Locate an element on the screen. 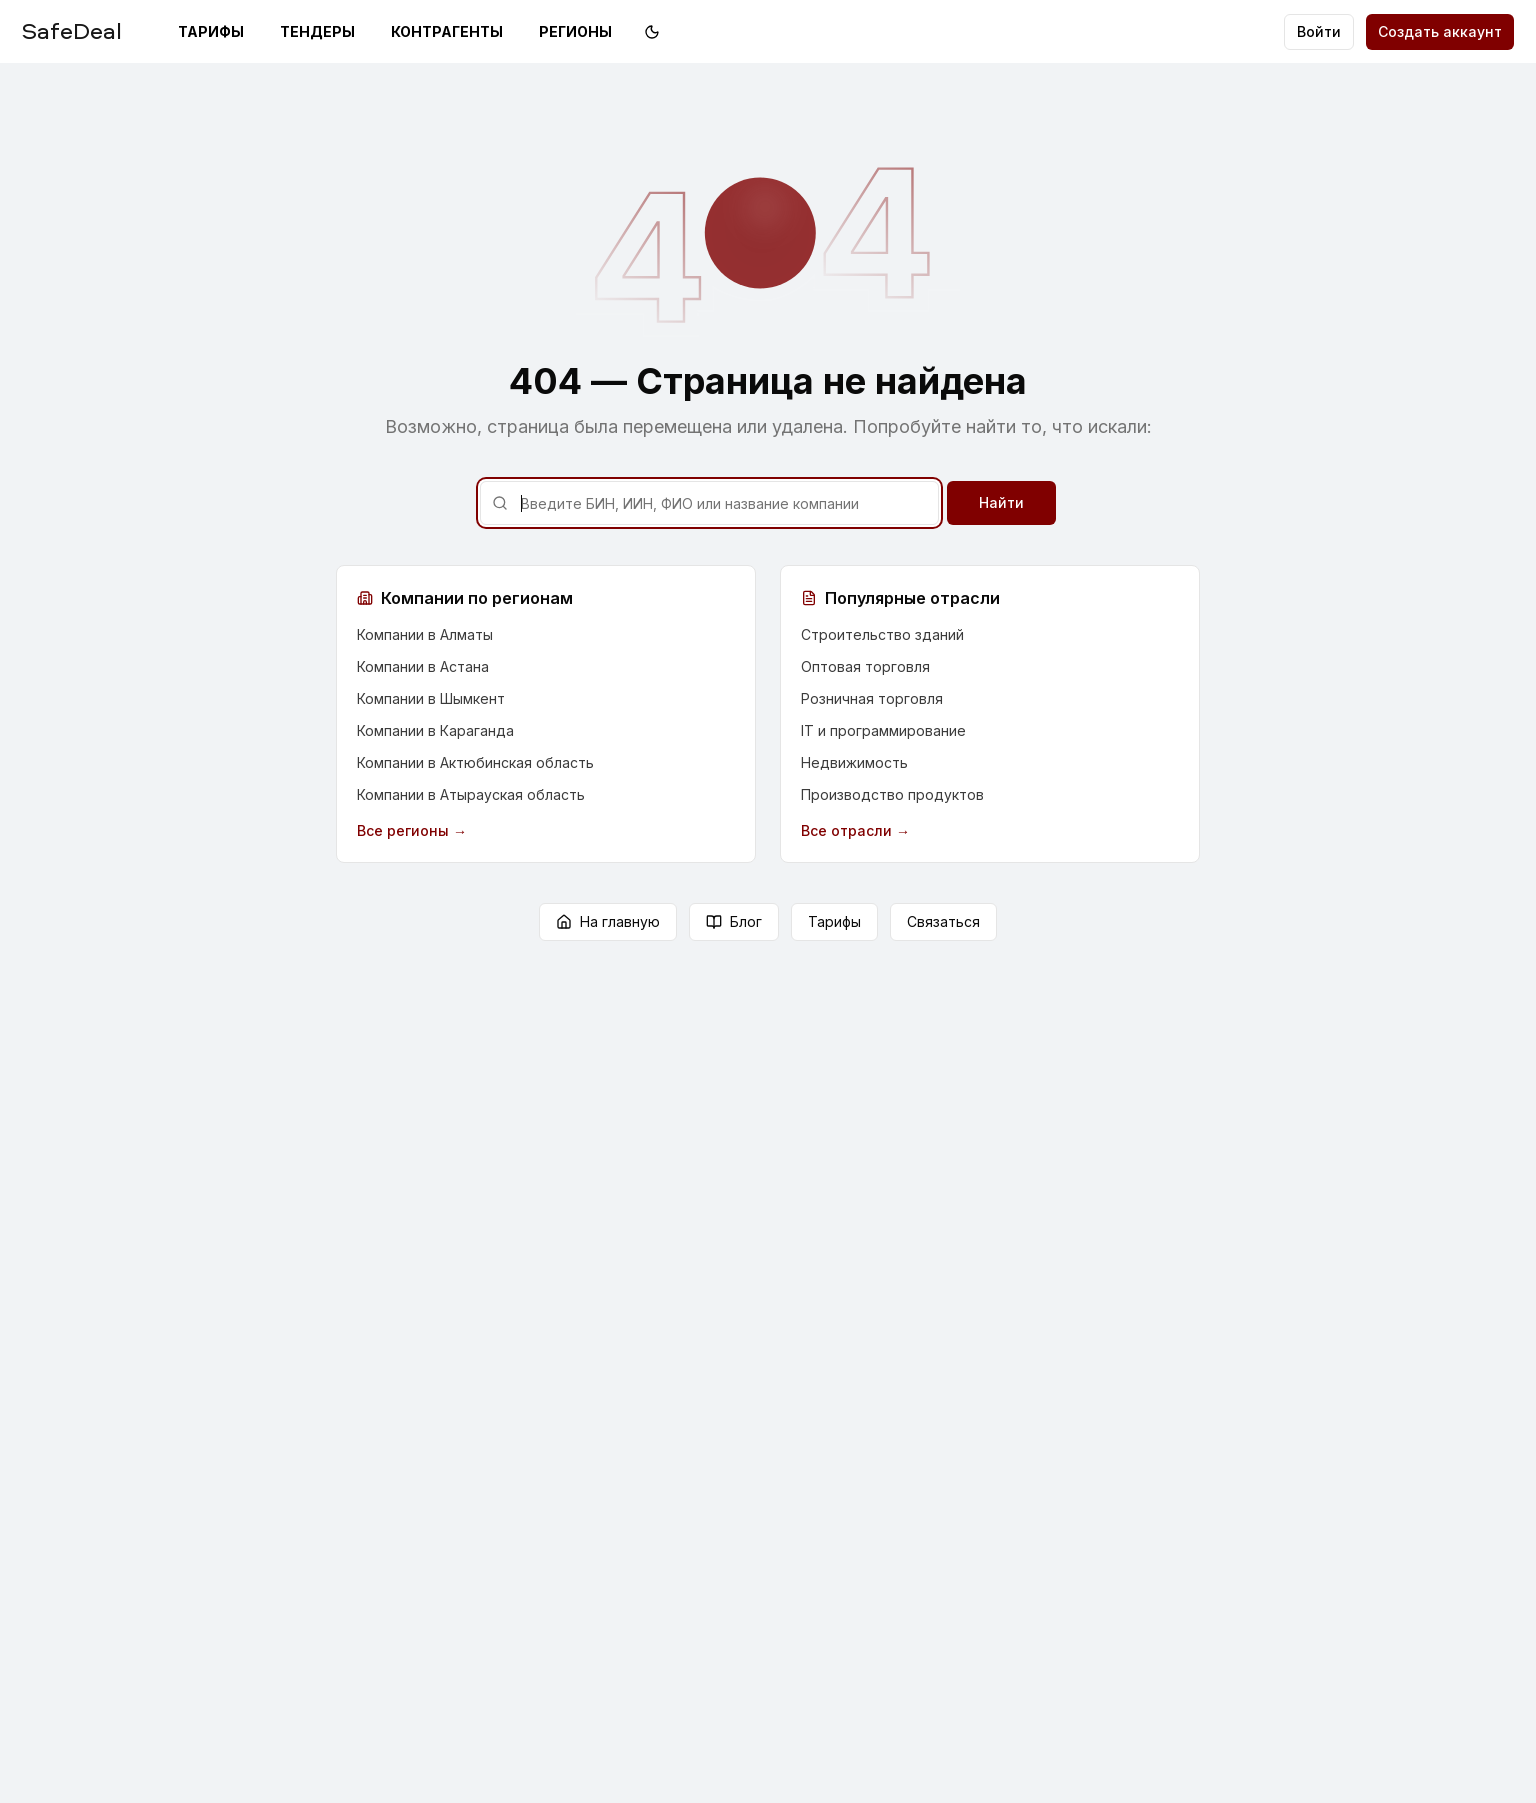 This screenshot has width=1536, height=1803. Розничная торговля is located at coordinates (872, 698).